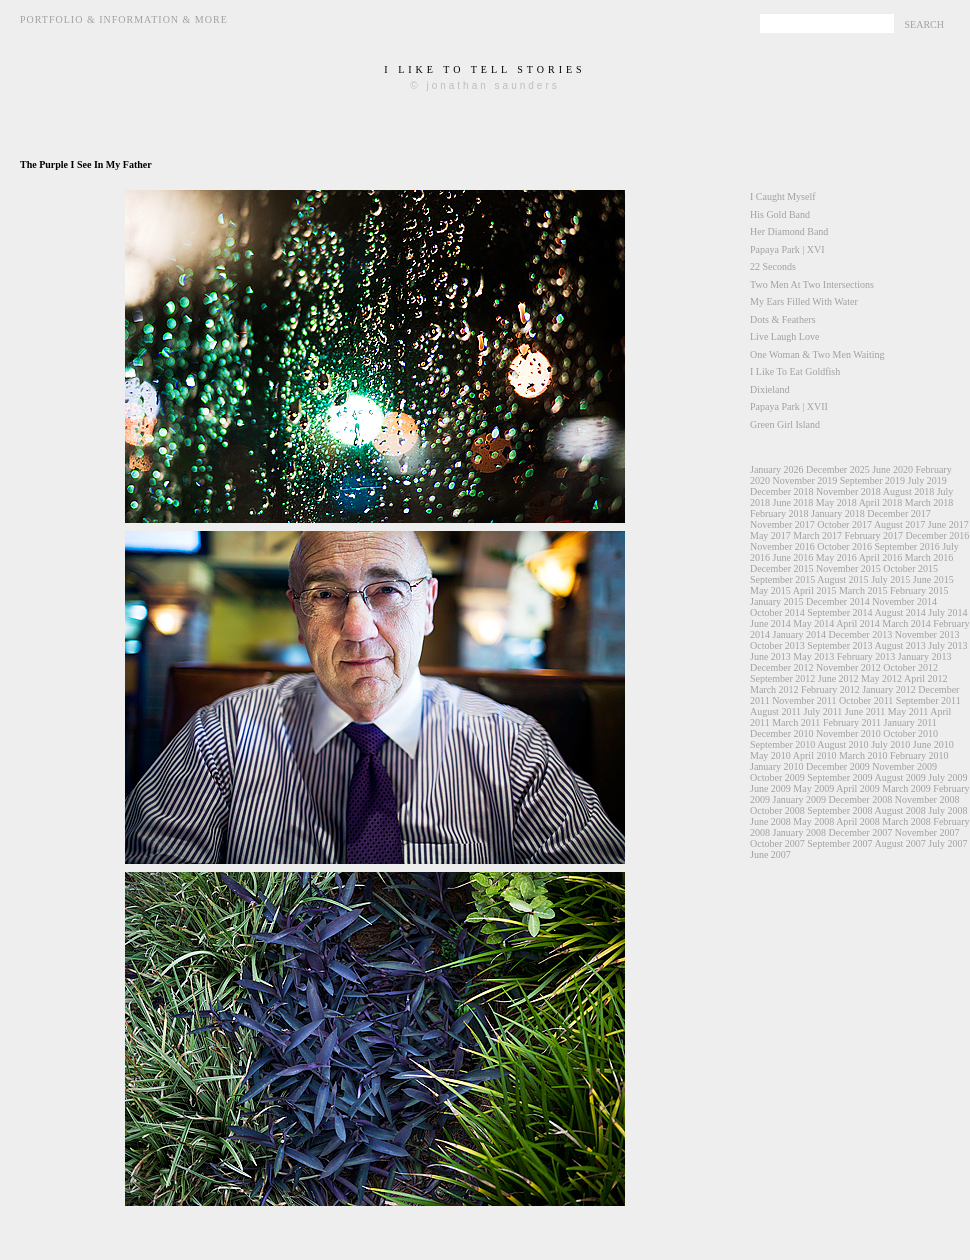 This screenshot has width=970, height=1260. Describe the element at coordinates (848, 667) in the screenshot. I see `November 2012` at that location.